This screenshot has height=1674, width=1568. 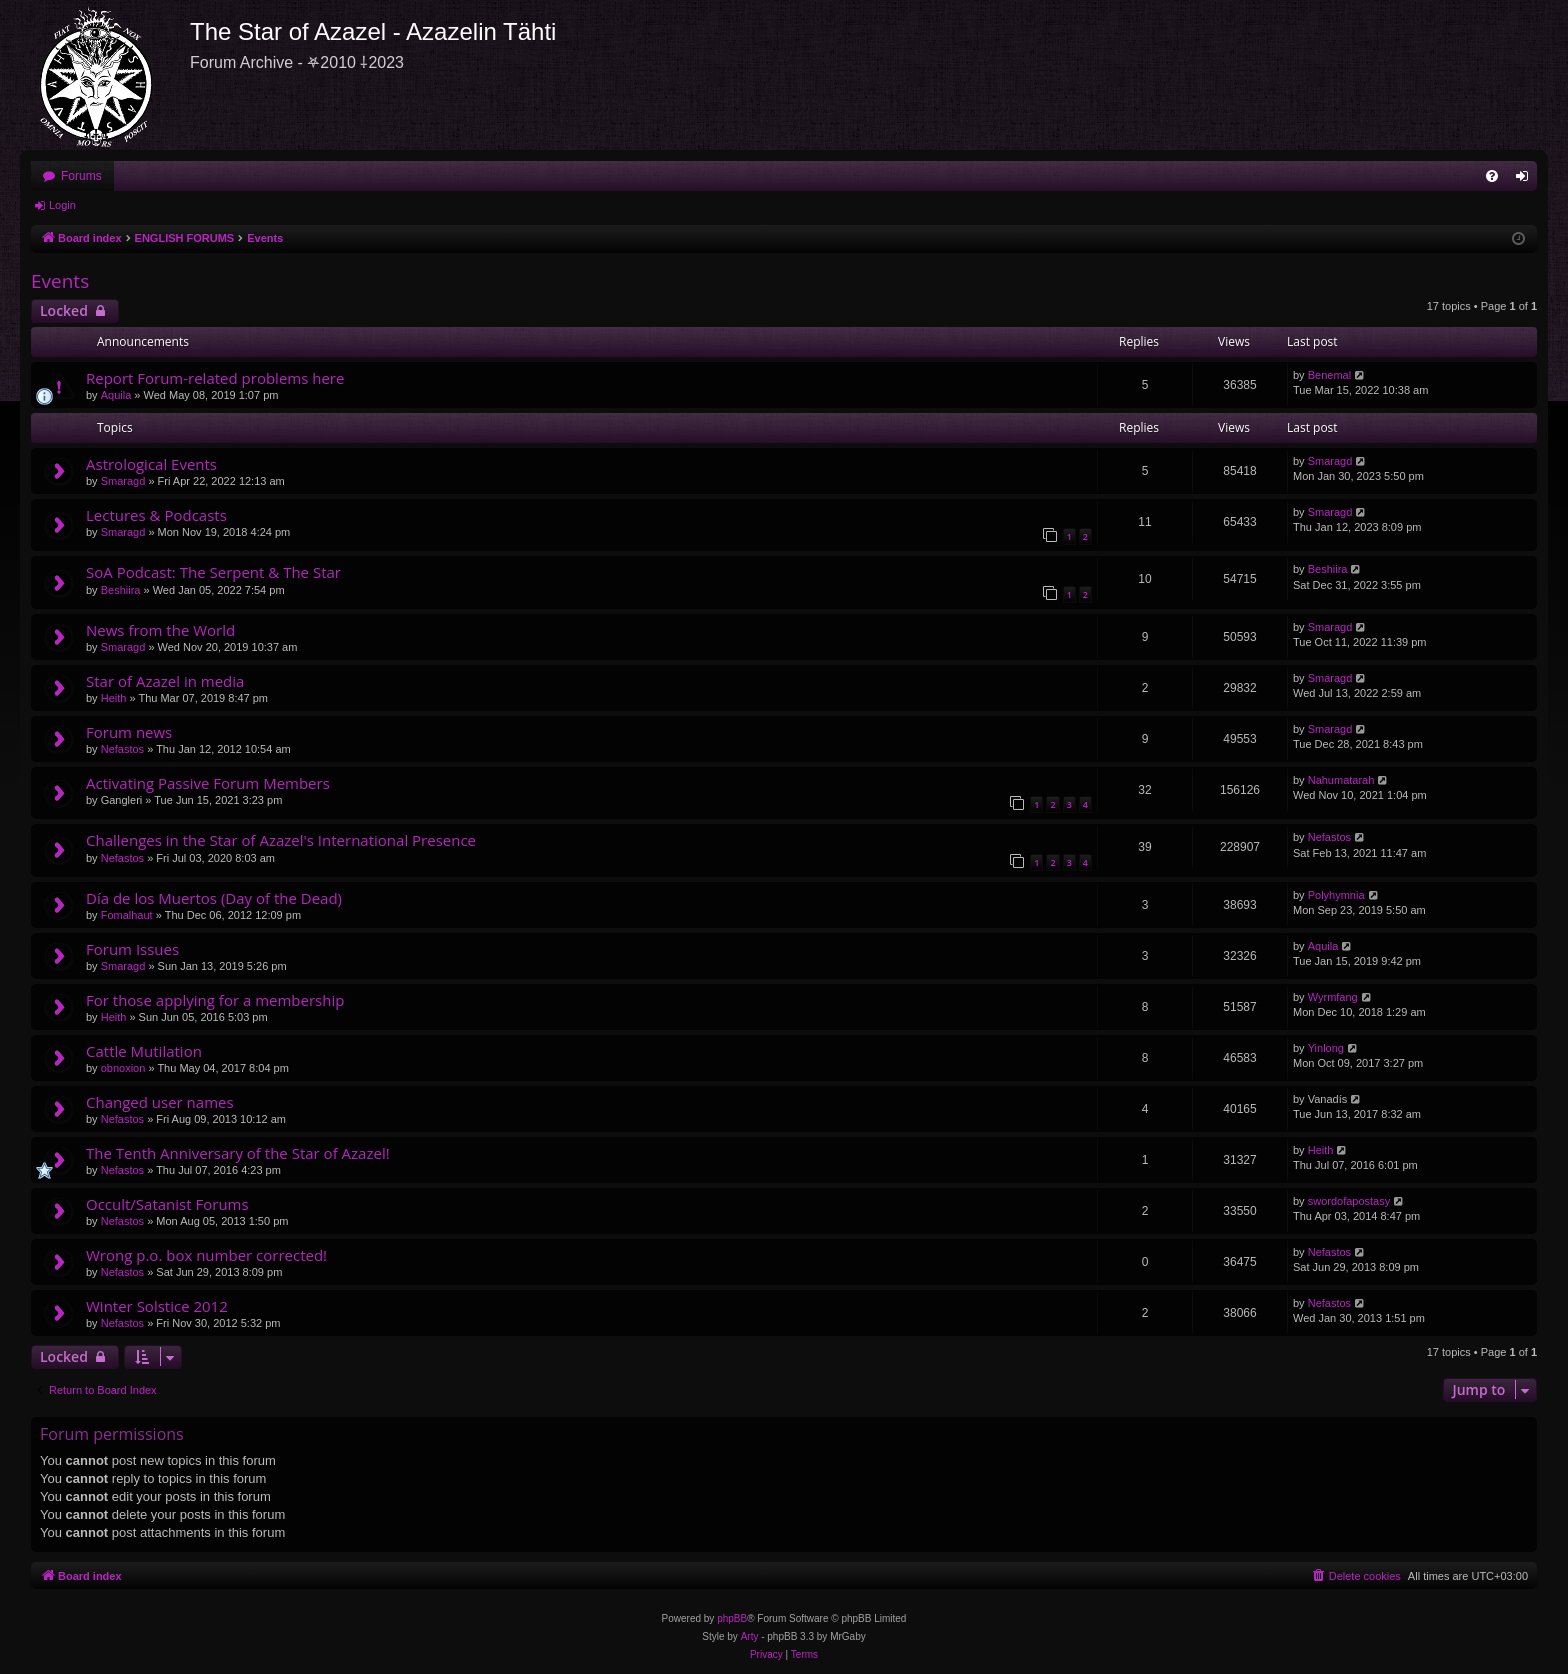 I want to click on phpBB, so click(x=732, y=1618).